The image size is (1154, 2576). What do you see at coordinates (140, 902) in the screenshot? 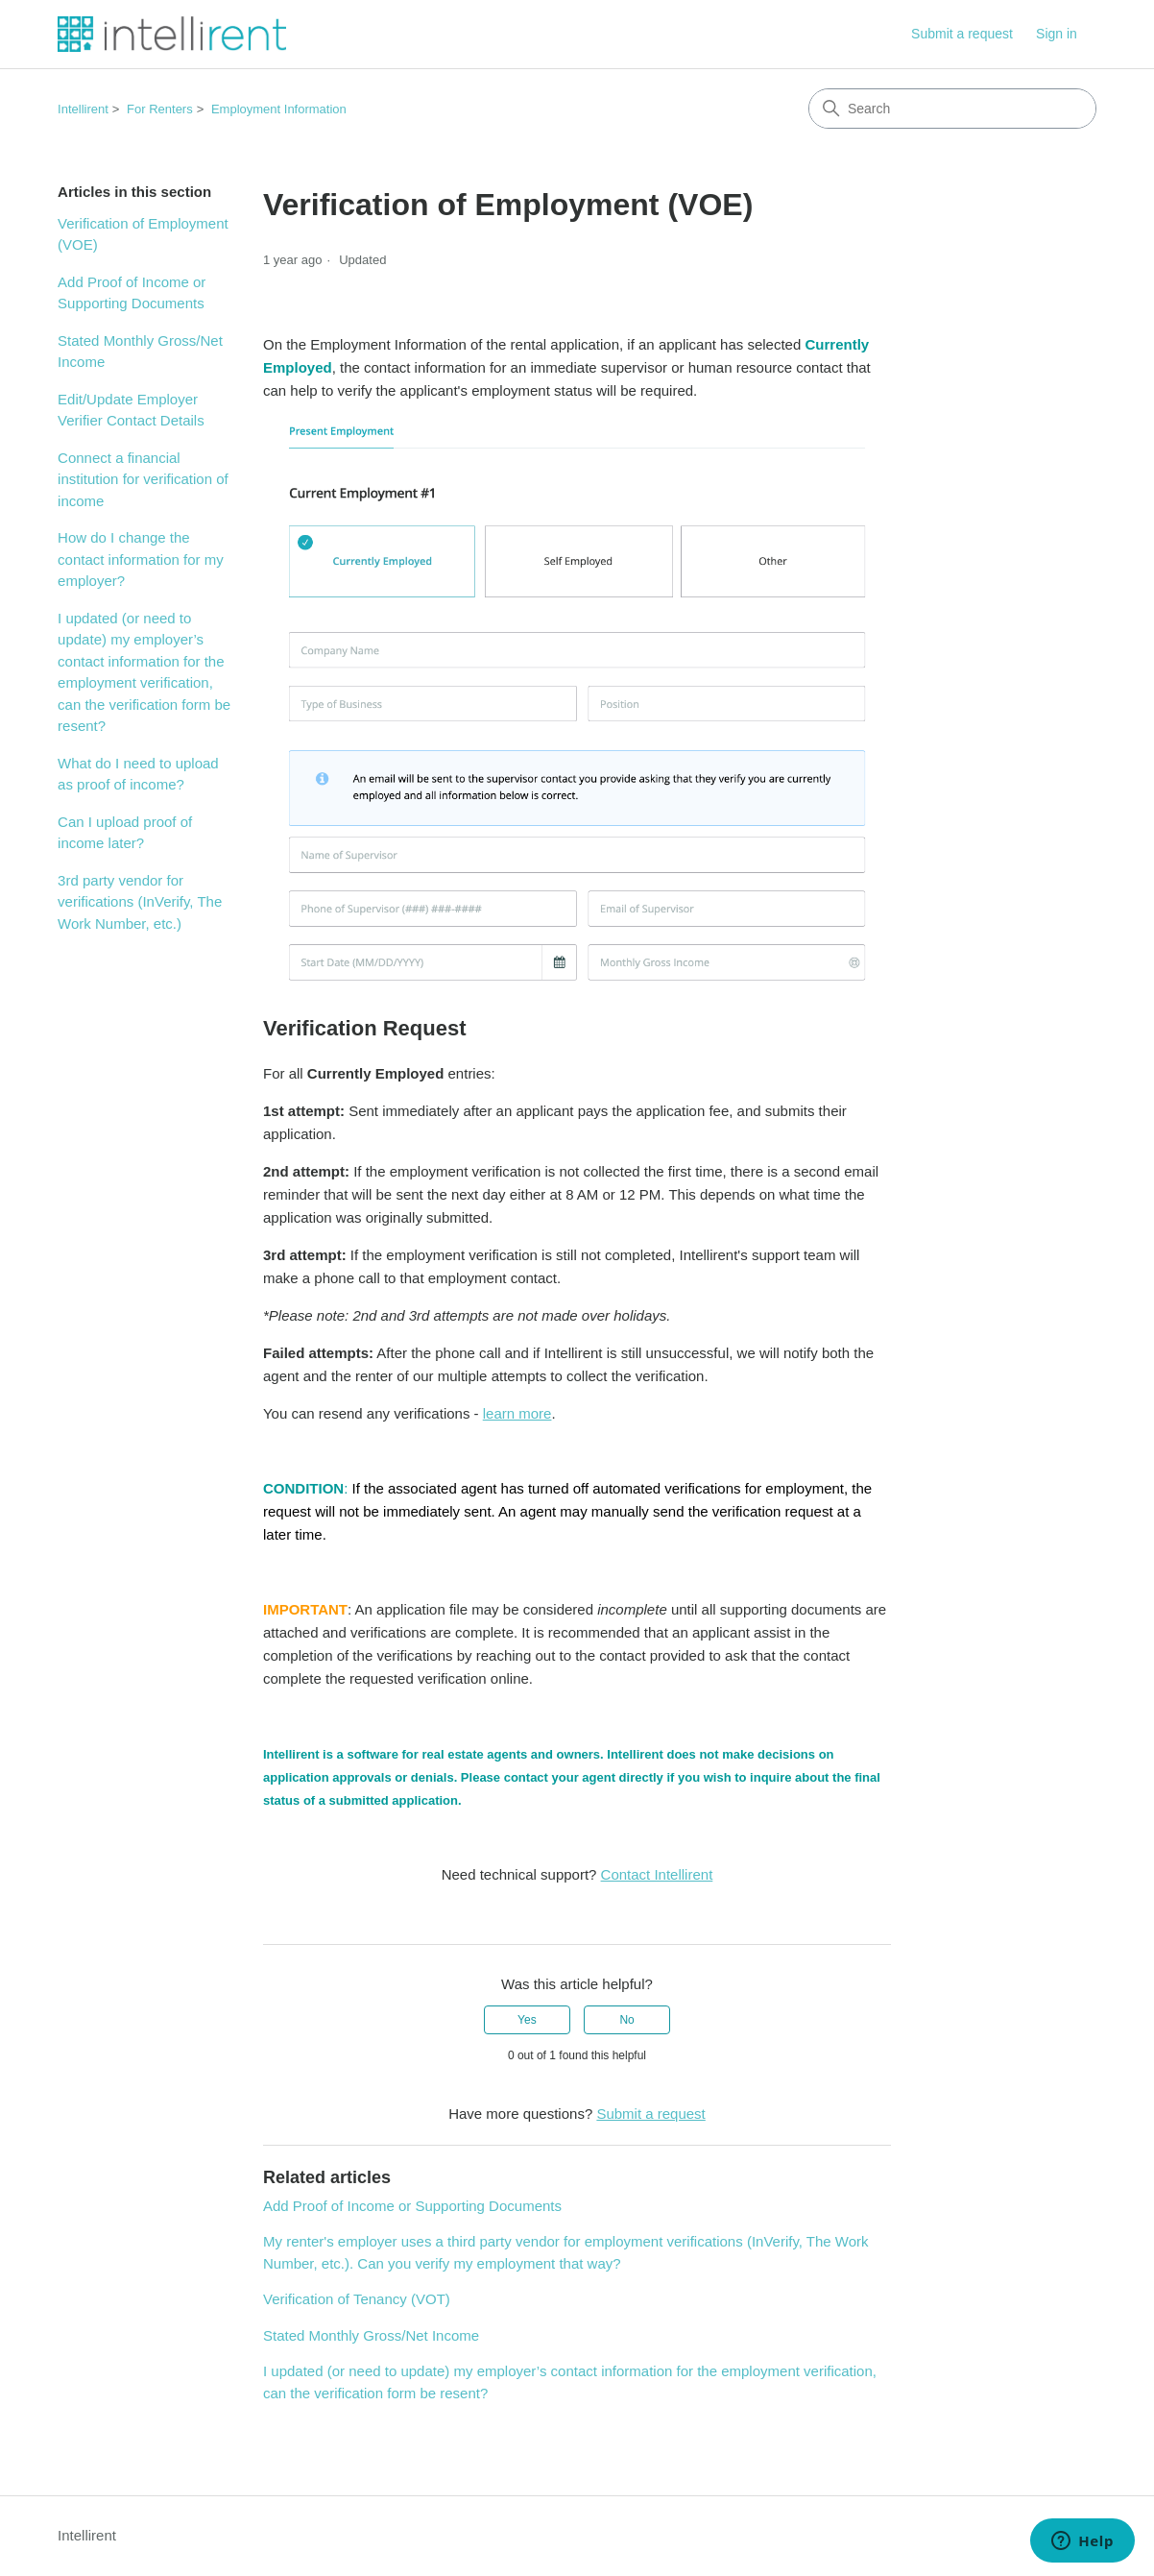
I see `3rd party vendor for verifications (InVerify, The Work Number, etc.)` at bounding box center [140, 902].